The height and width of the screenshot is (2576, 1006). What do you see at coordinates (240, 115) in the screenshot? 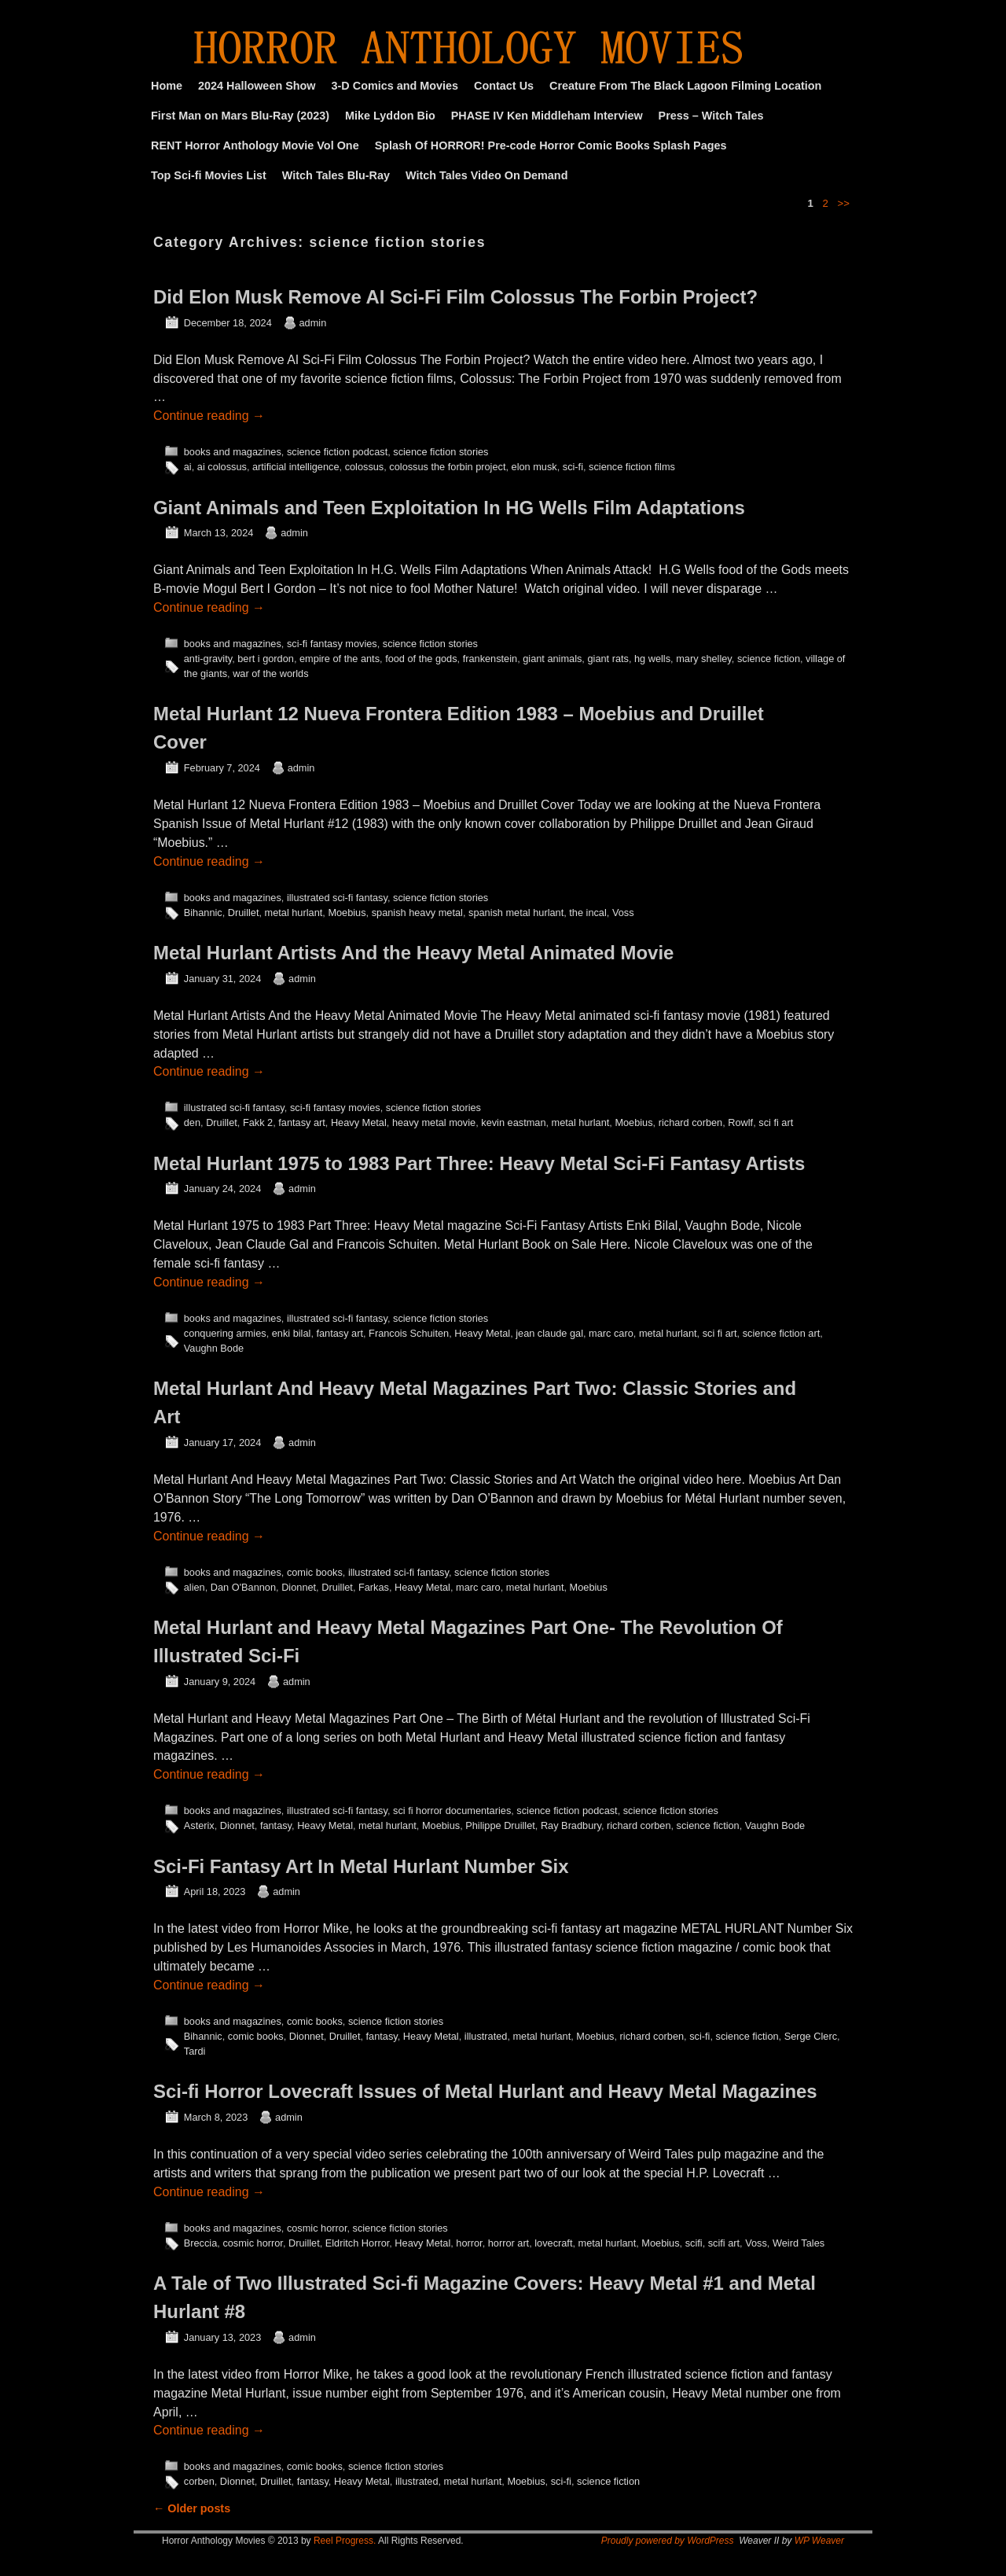
I see `First Man on Mars Blu-Ray (2023)` at bounding box center [240, 115].